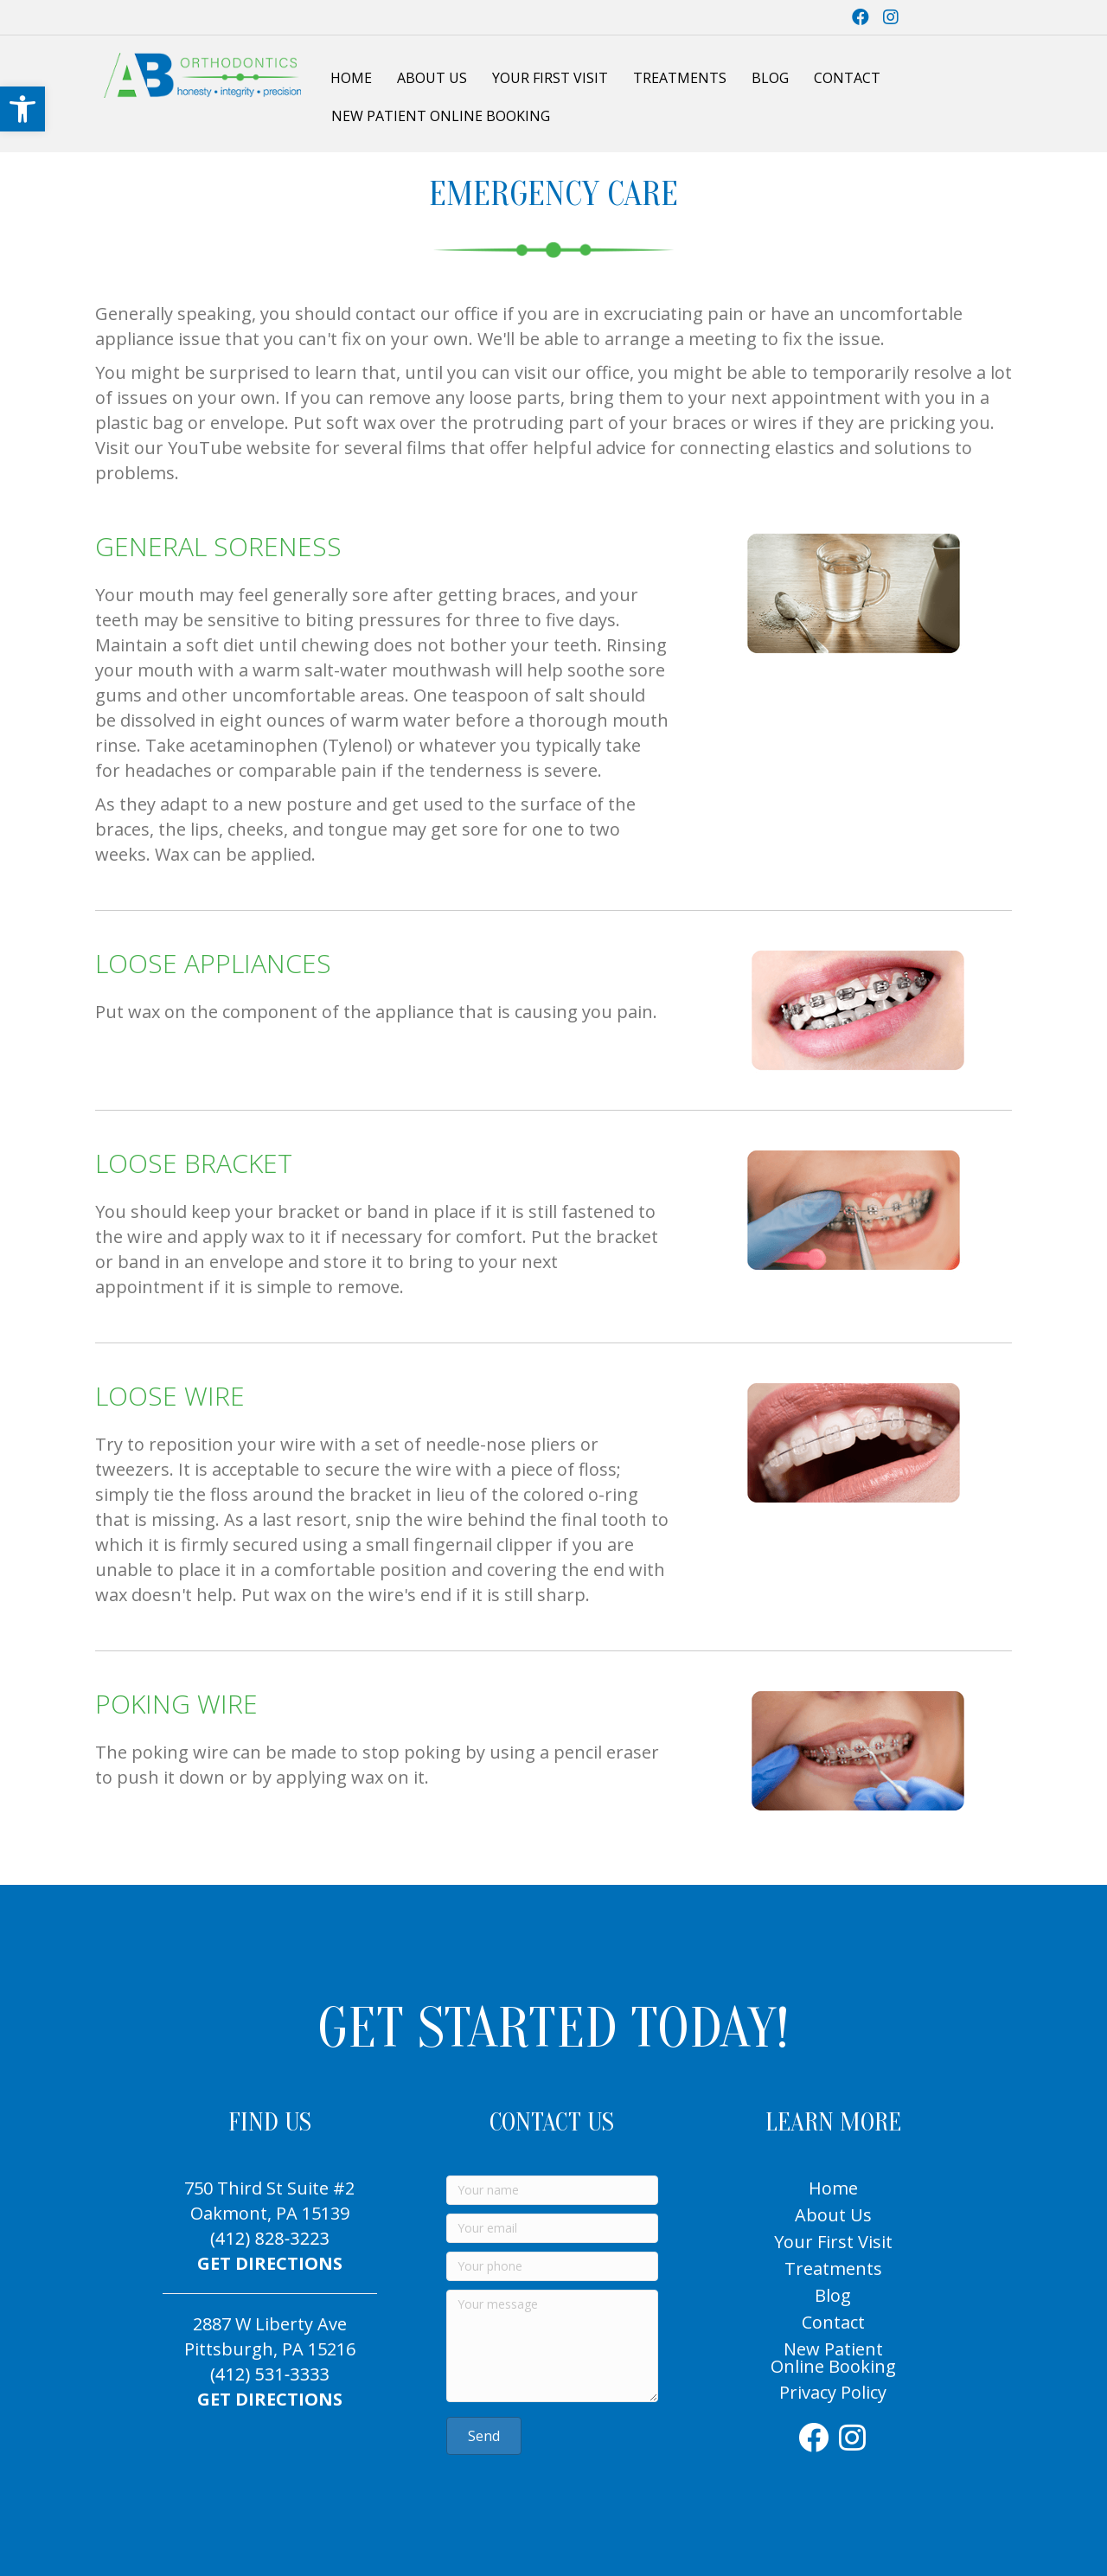  Describe the element at coordinates (550, 77) in the screenshot. I see `Your First Visit [link]` at that location.